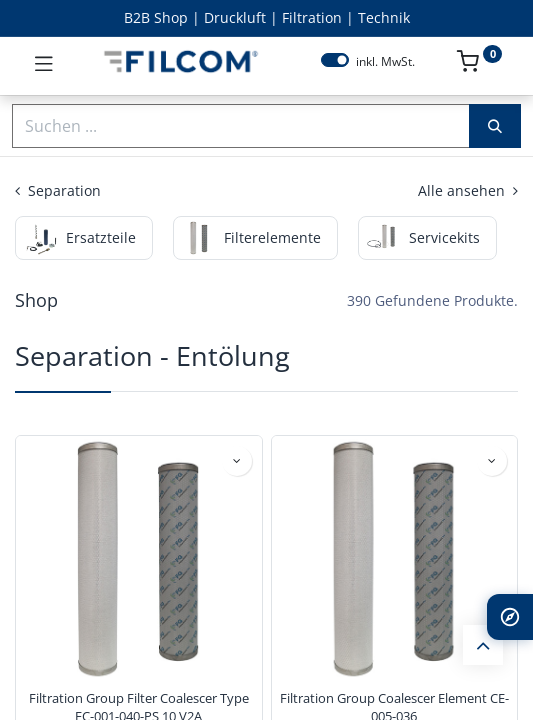 The image size is (533, 720). Describe the element at coordinates (468, 190) in the screenshot. I see `Alle ansehen` at that location.